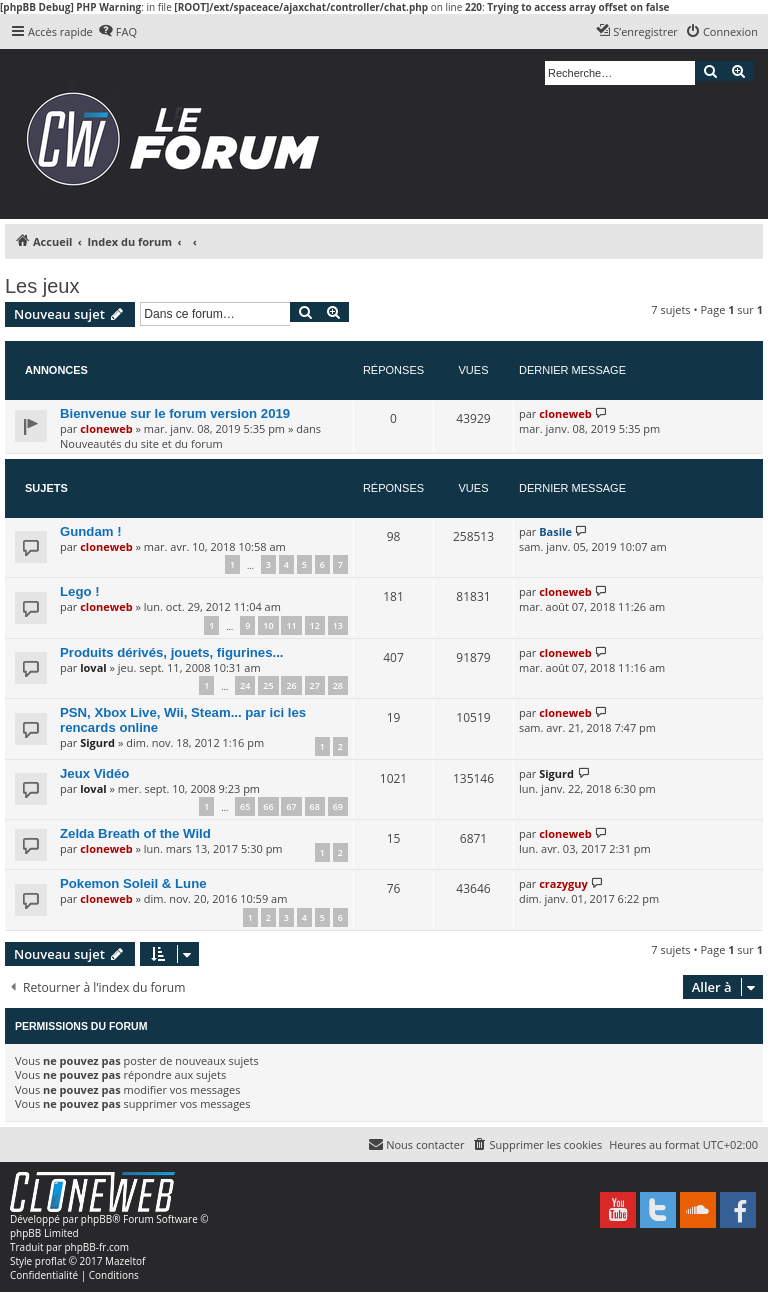 Image resolution: width=768 pixels, height=1292 pixels. What do you see at coordinates (338, 685) in the screenshot?
I see `28` at bounding box center [338, 685].